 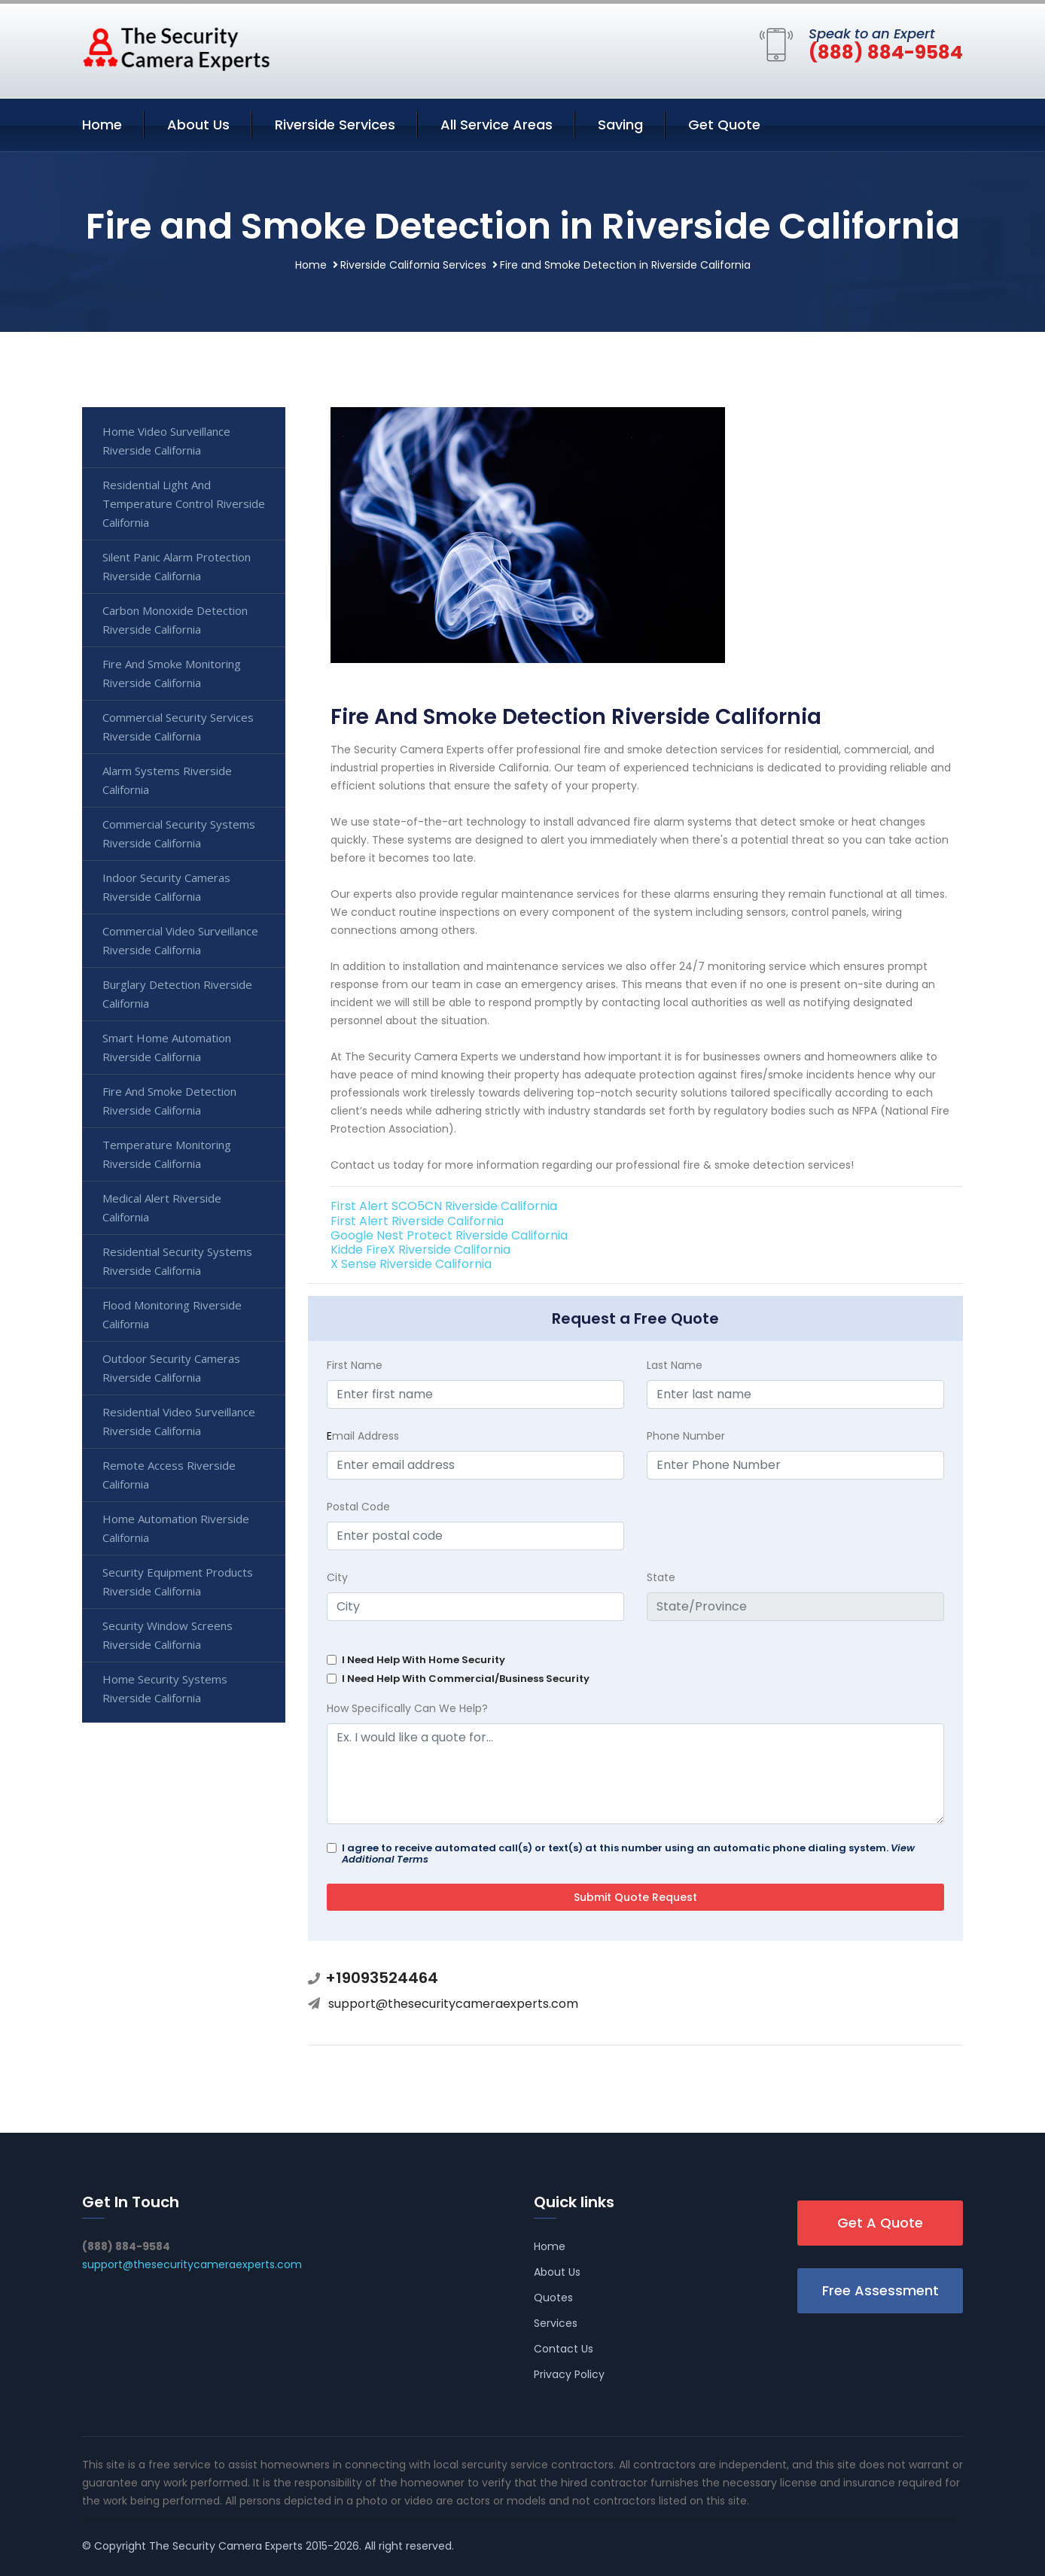 What do you see at coordinates (166, 441) in the screenshot?
I see `Home Video Surveillance Riverside California` at bounding box center [166, 441].